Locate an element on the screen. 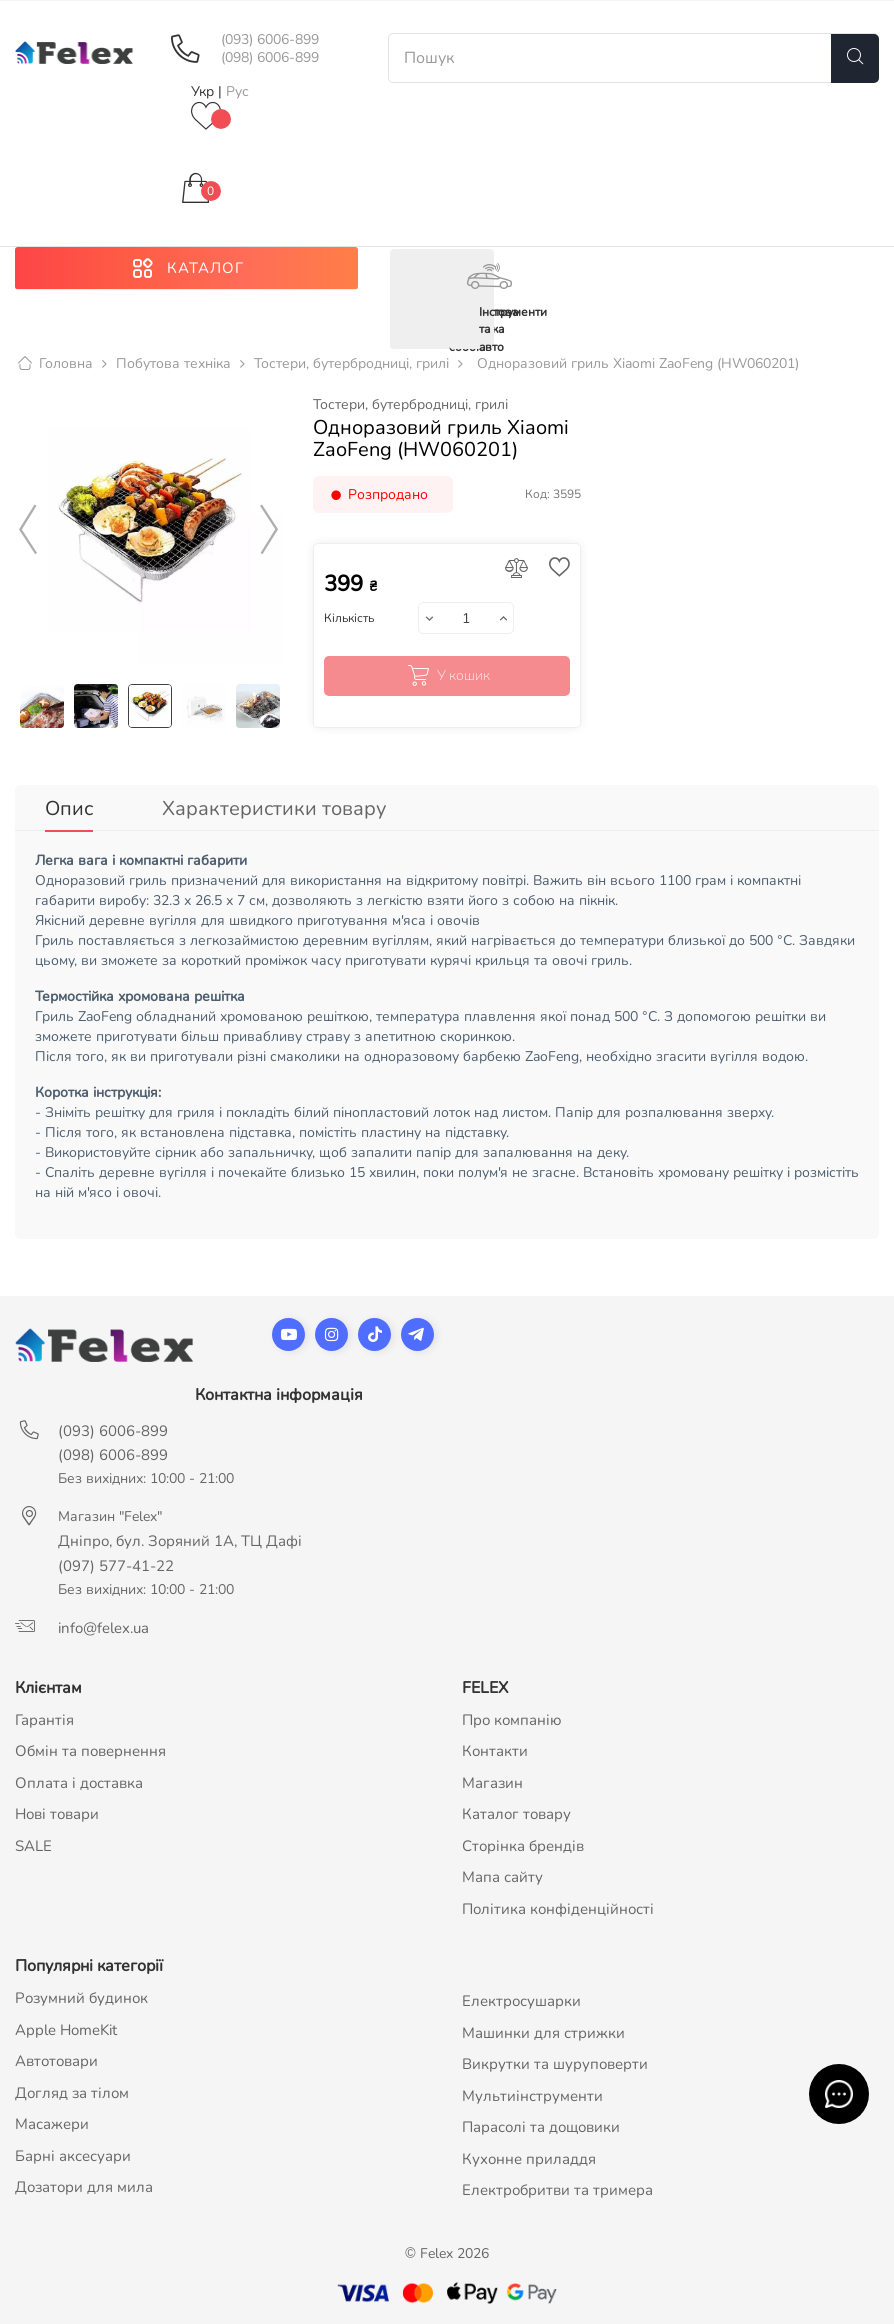 The width and height of the screenshot is (894, 2324). Мапа сайту is located at coordinates (502, 1877).